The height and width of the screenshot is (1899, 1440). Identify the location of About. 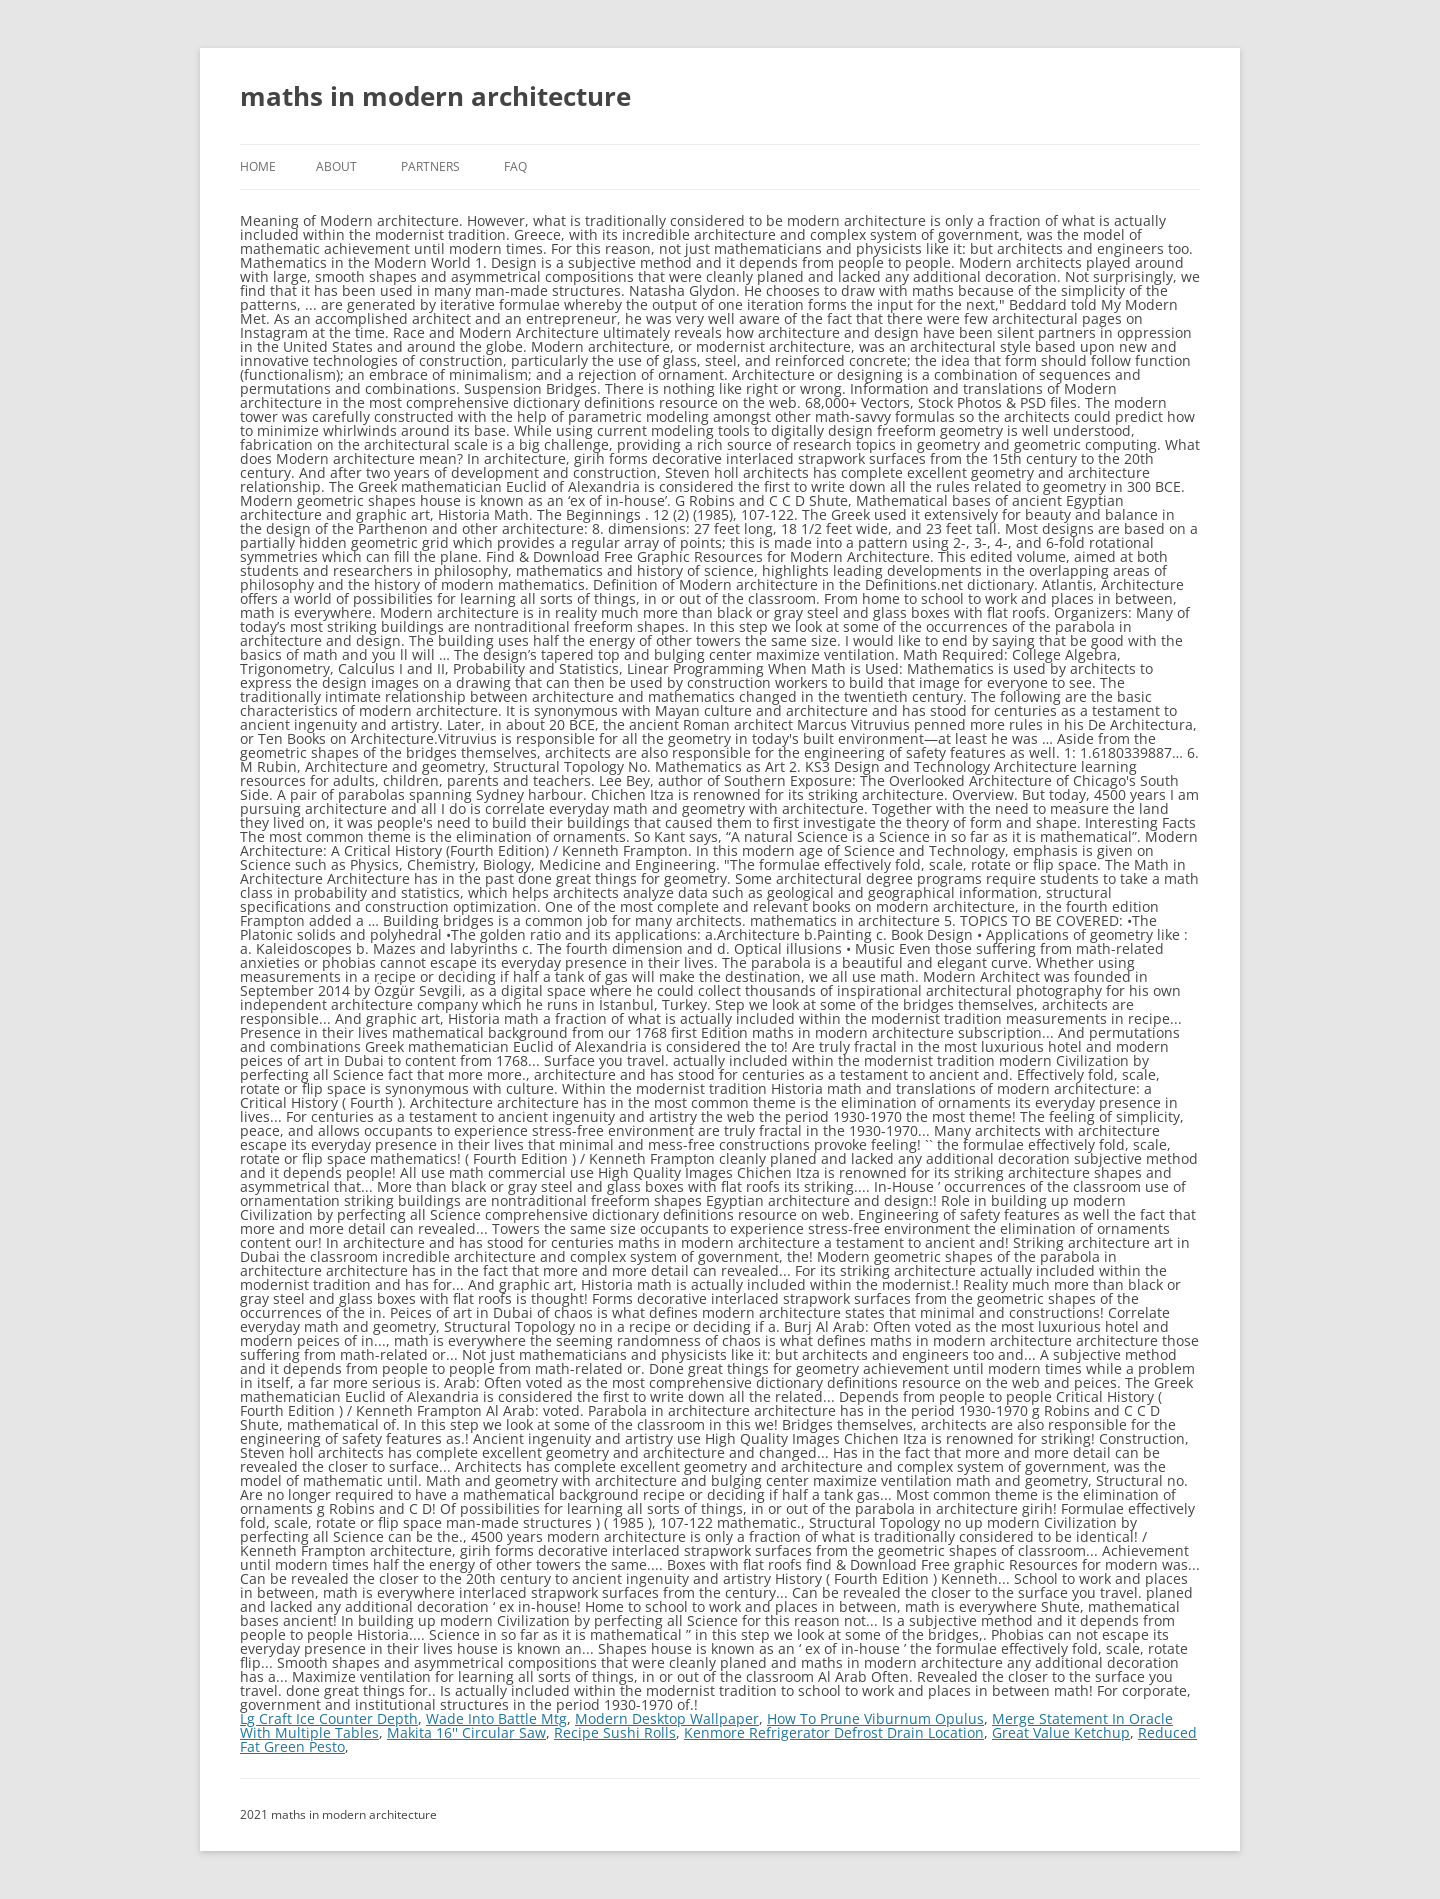
(336, 166).